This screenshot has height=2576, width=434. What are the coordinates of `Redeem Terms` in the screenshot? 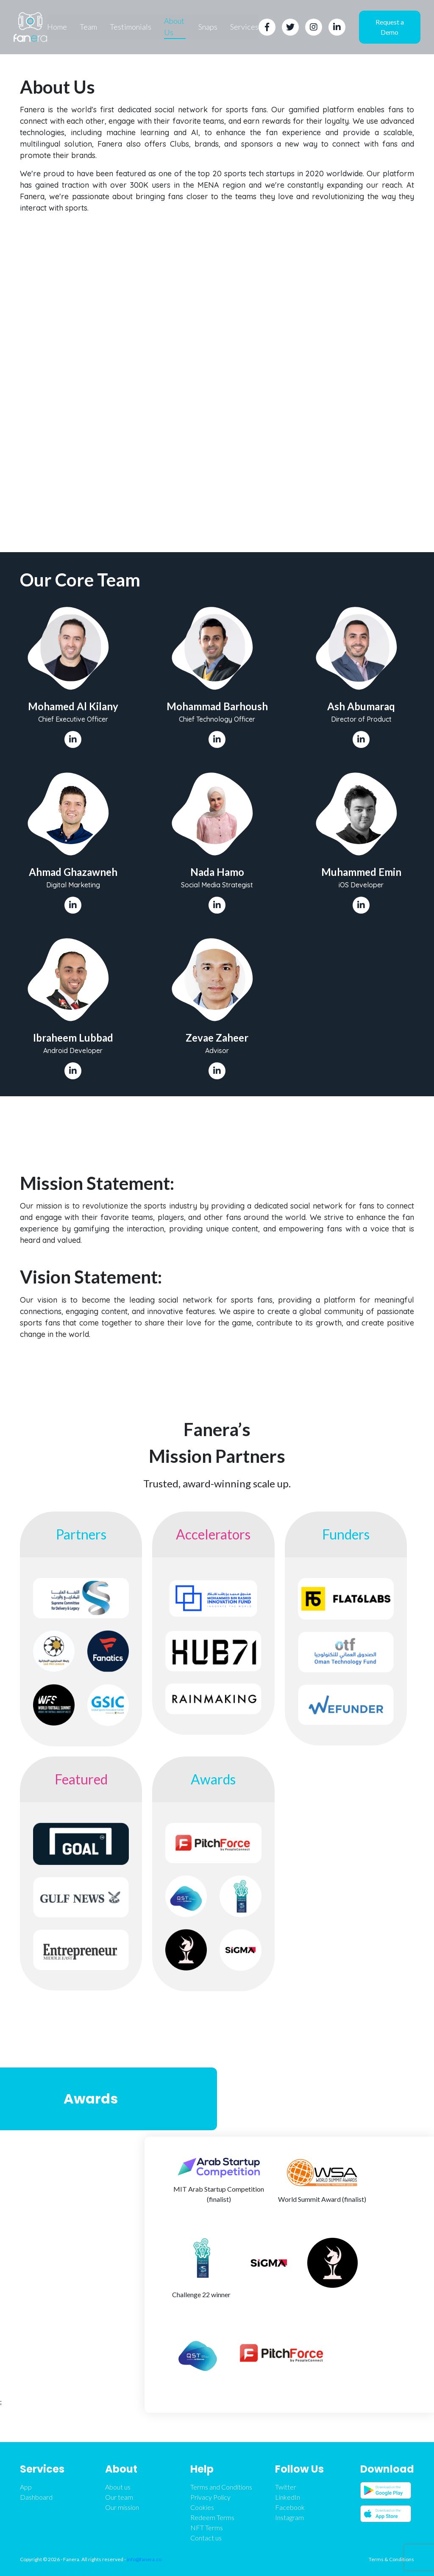 It's located at (212, 2517).